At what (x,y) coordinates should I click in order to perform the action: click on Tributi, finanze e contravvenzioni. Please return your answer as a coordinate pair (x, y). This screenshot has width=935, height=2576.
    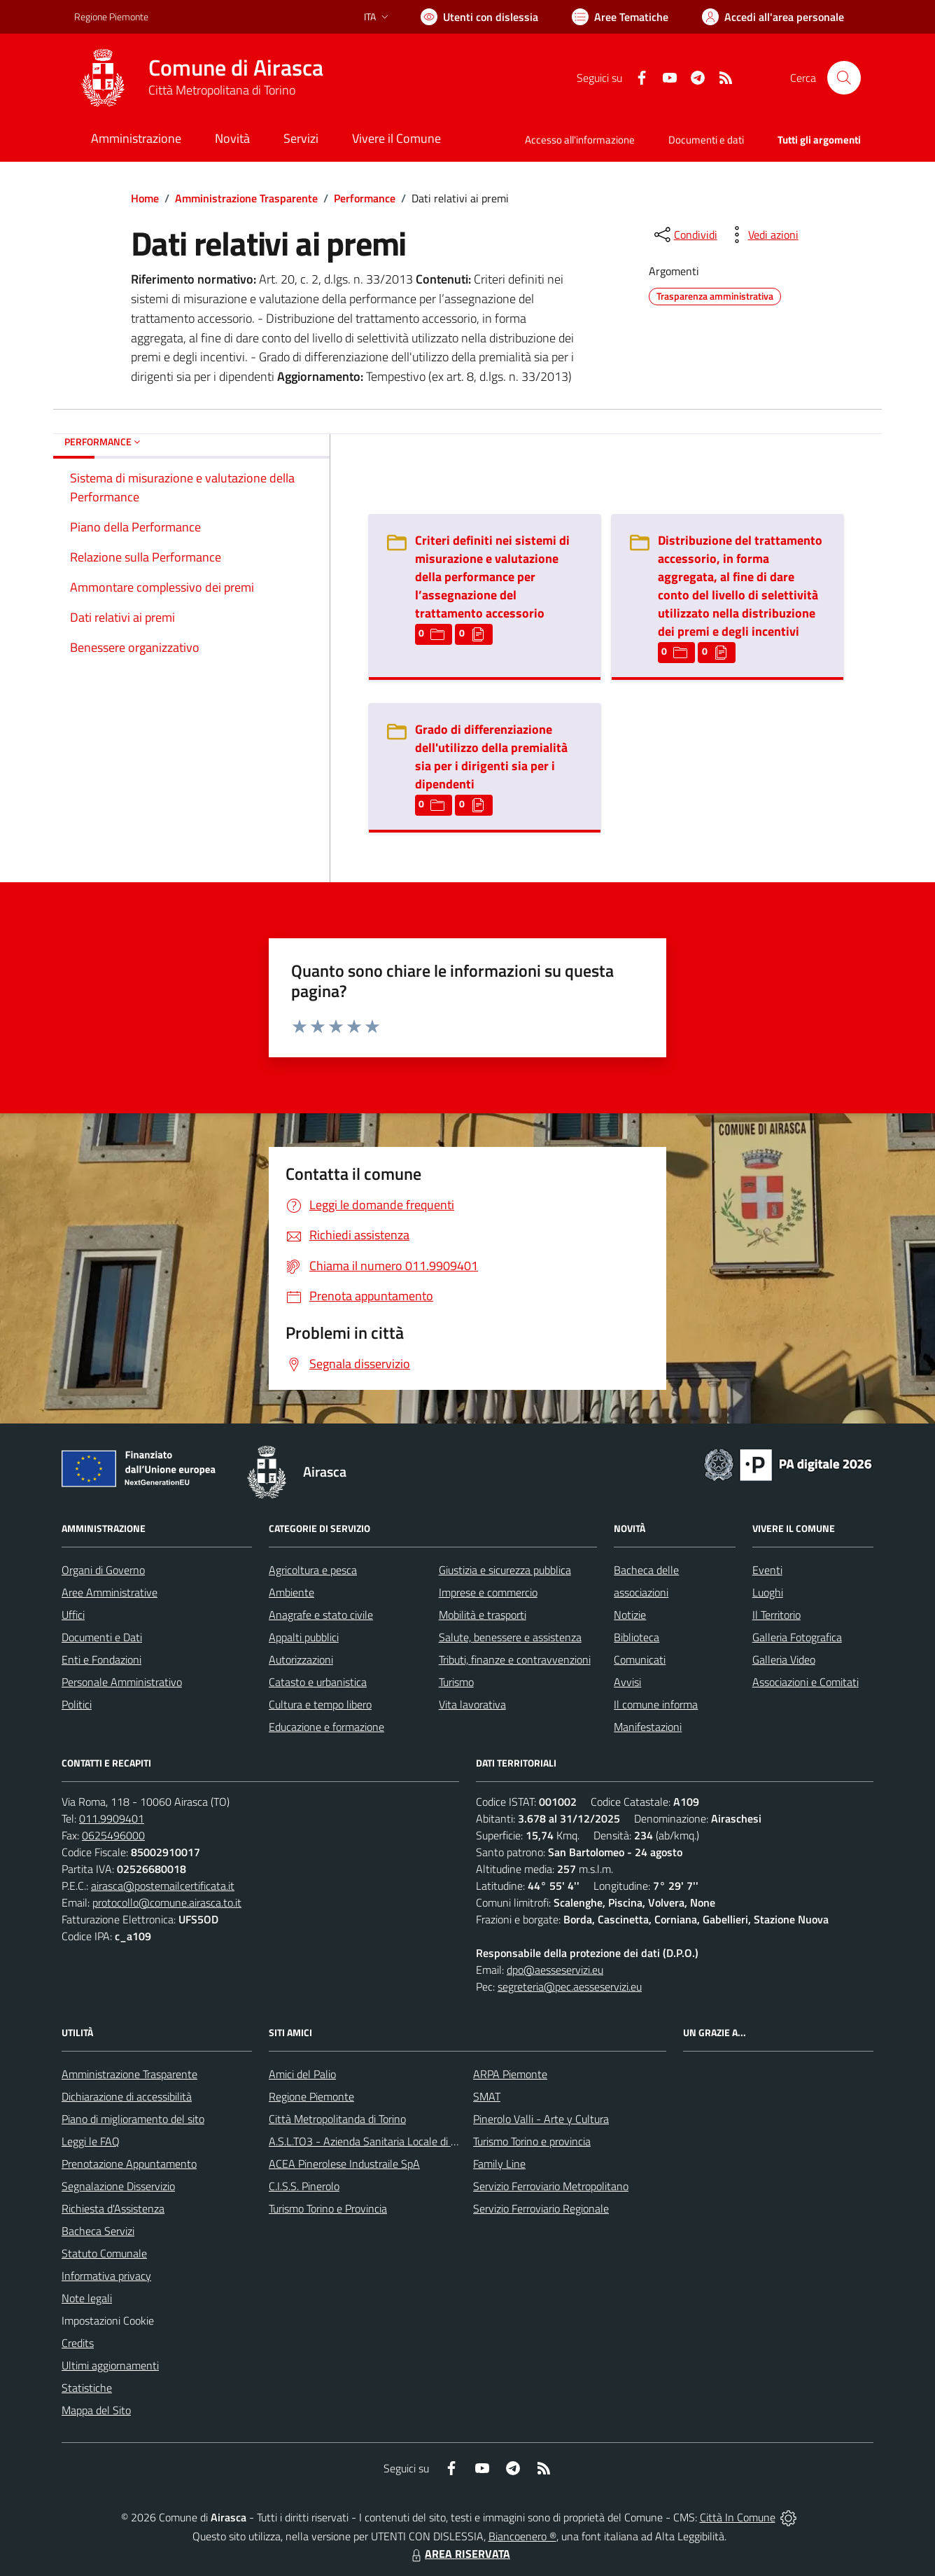
    Looking at the image, I should click on (515, 1659).